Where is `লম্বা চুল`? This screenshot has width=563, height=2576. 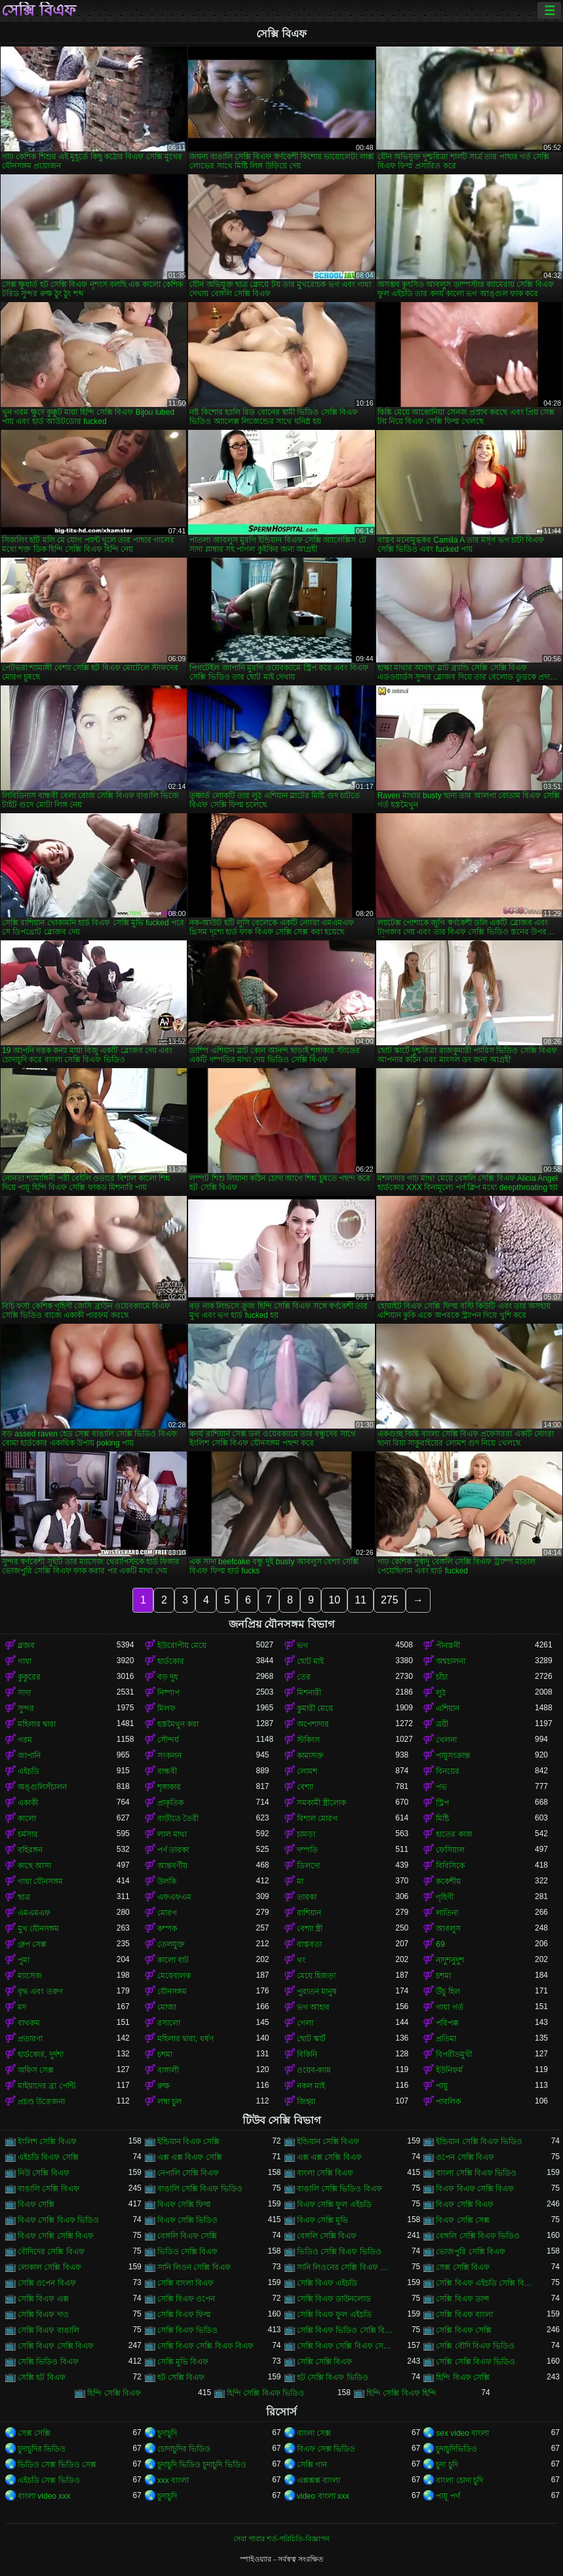
লম্বা চুল is located at coordinates (169, 2101).